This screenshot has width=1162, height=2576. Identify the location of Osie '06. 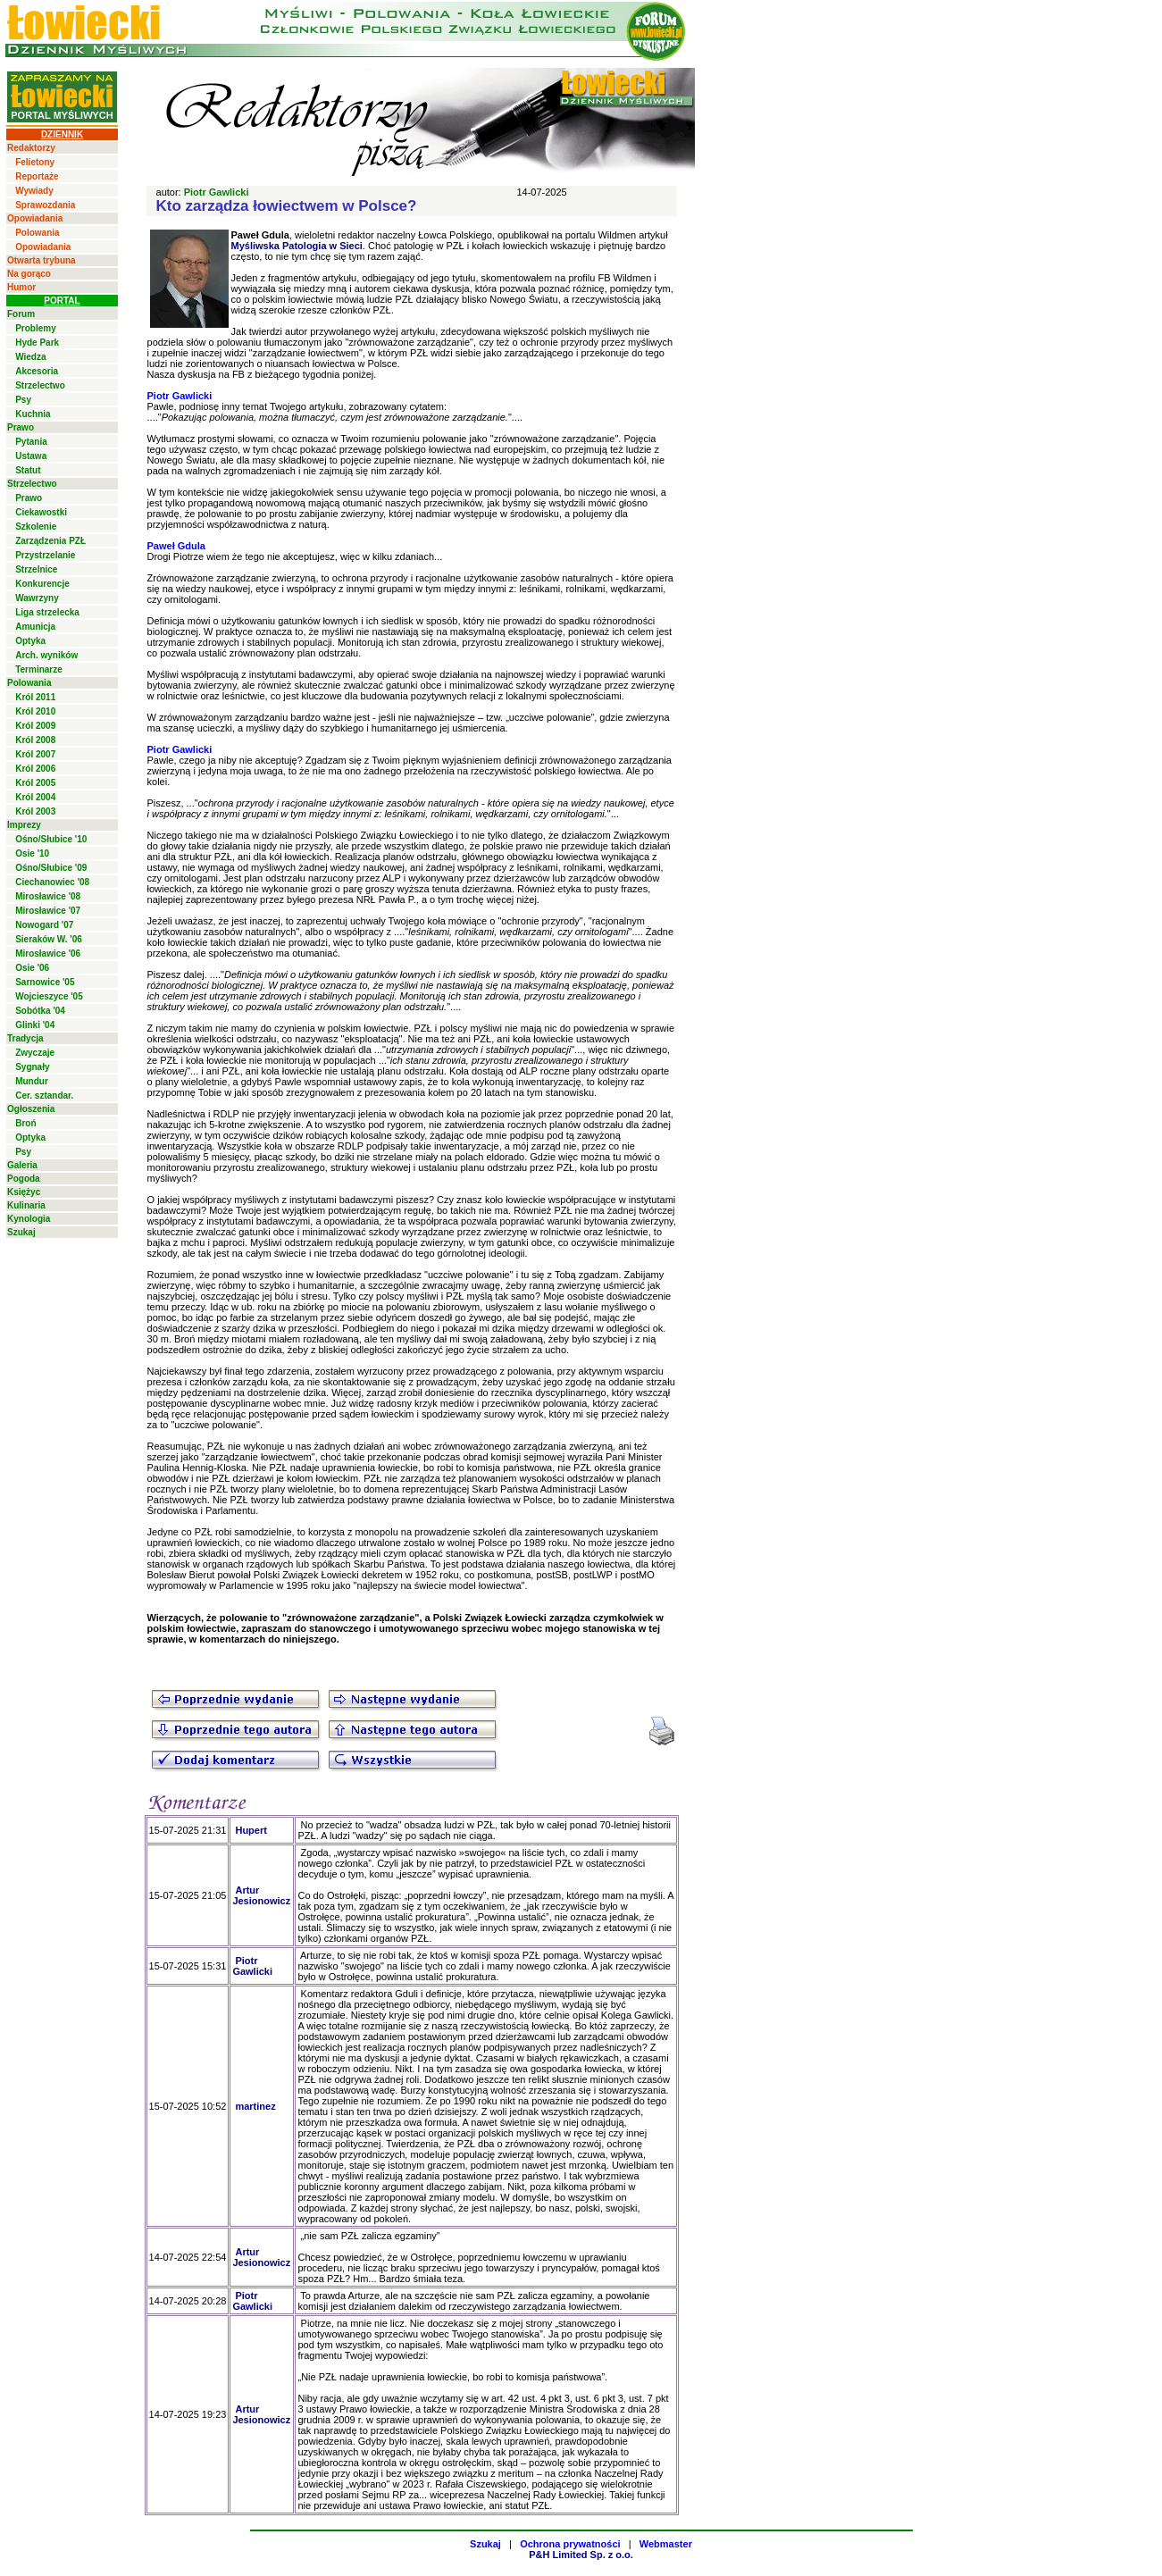
(32, 968).